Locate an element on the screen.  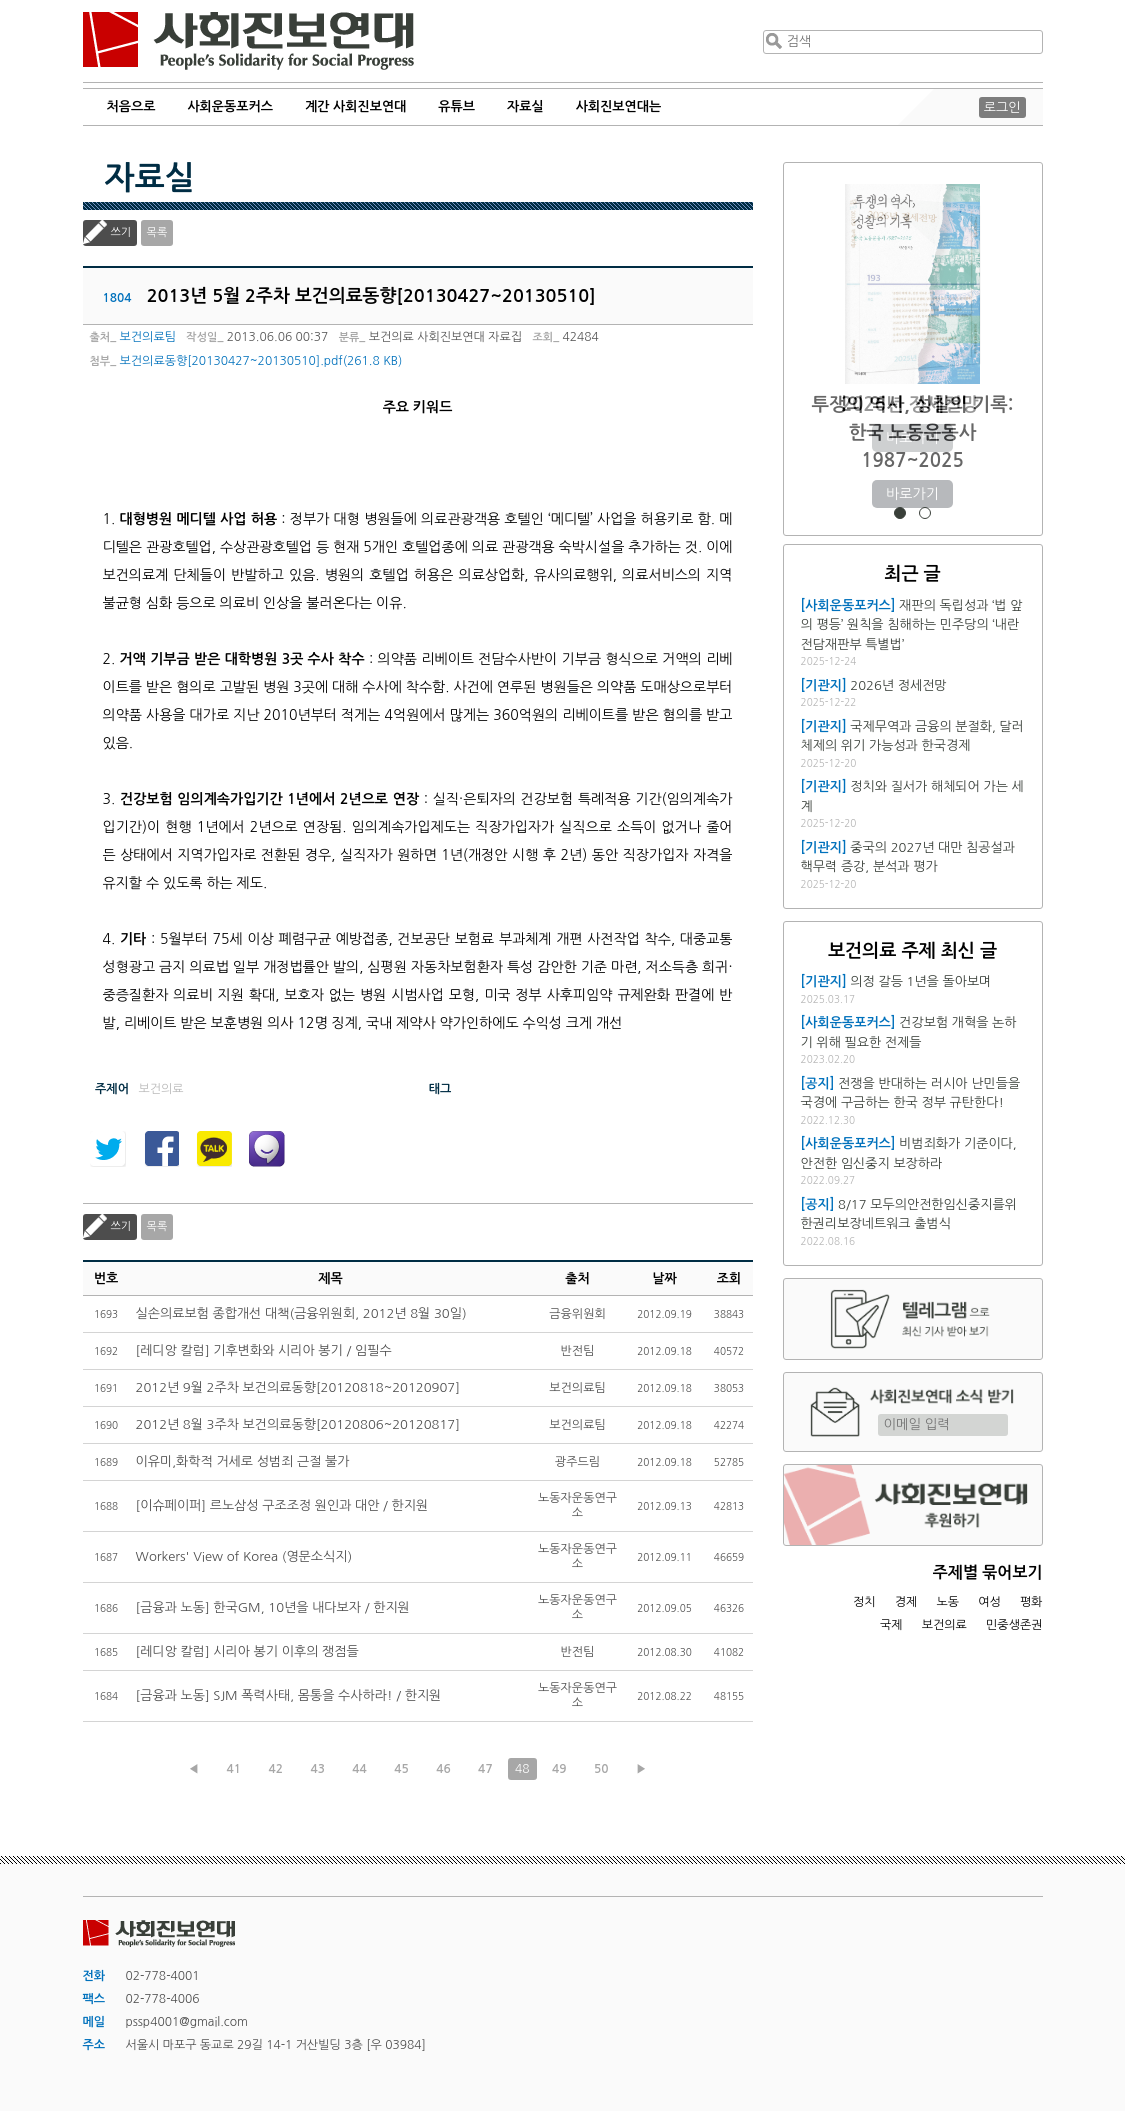
사회진보연대는 is located at coordinates (619, 106).